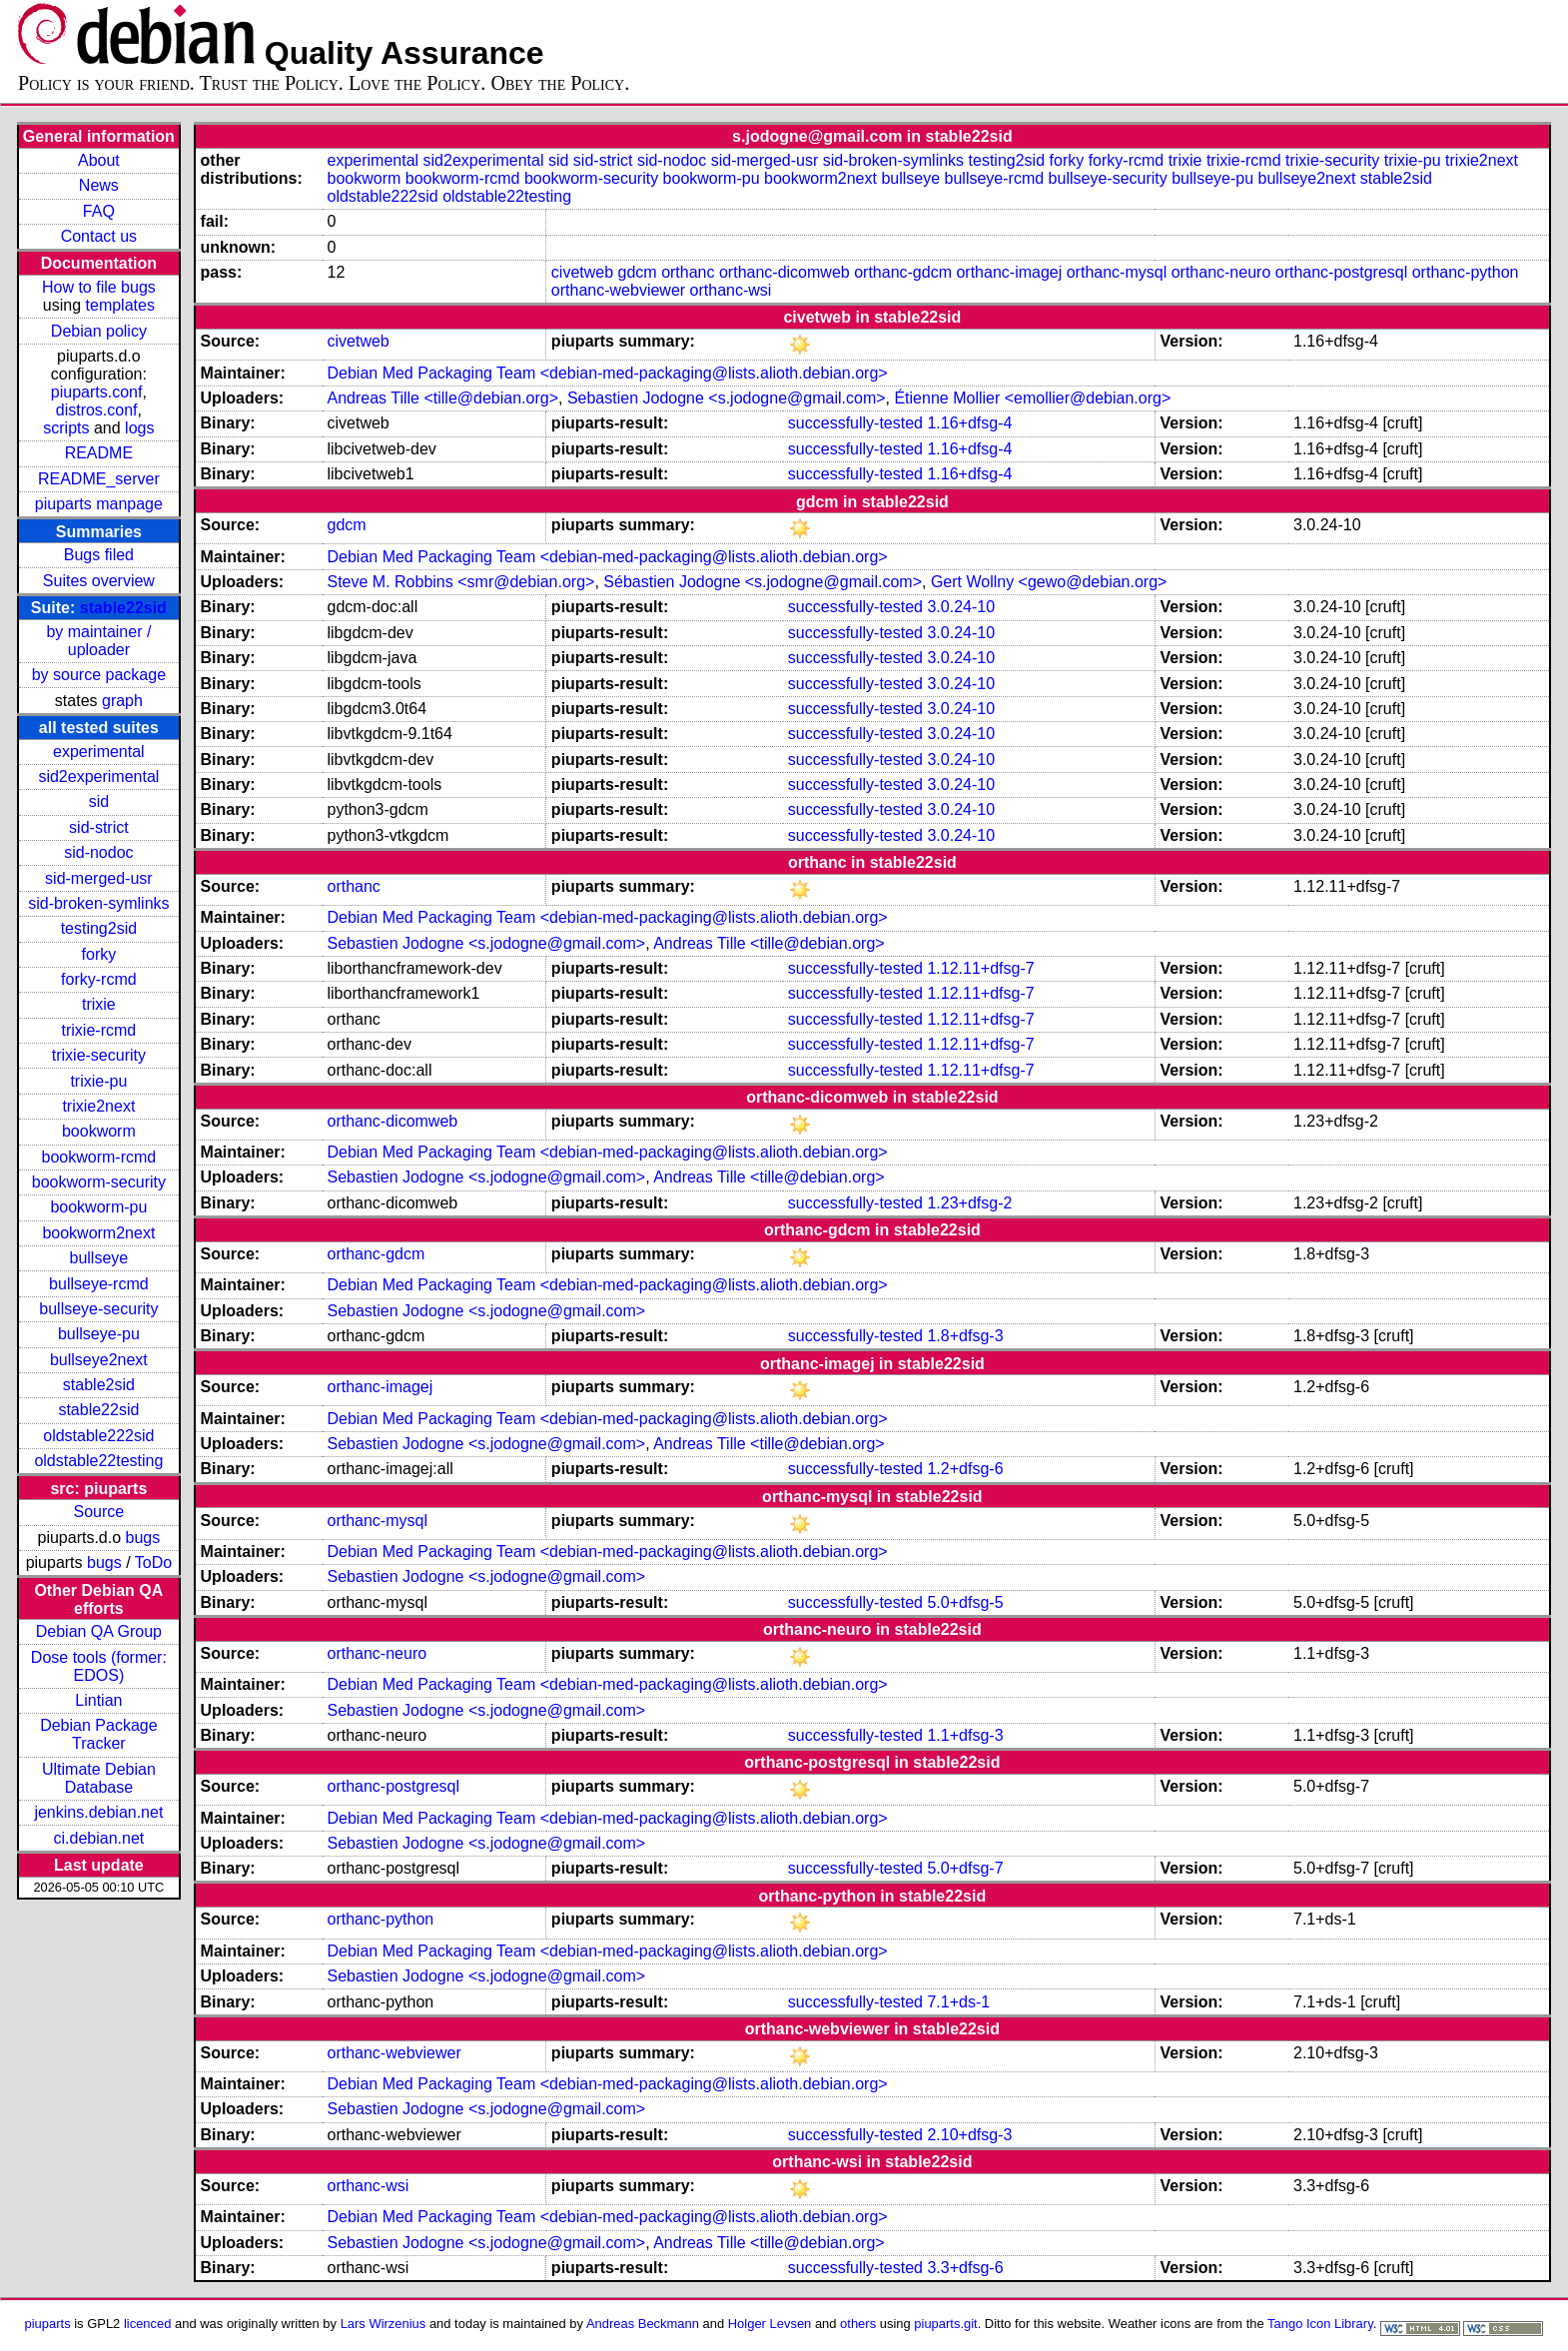  What do you see at coordinates (123, 607) in the screenshot?
I see `stable22sid` at bounding box center [123, 607].